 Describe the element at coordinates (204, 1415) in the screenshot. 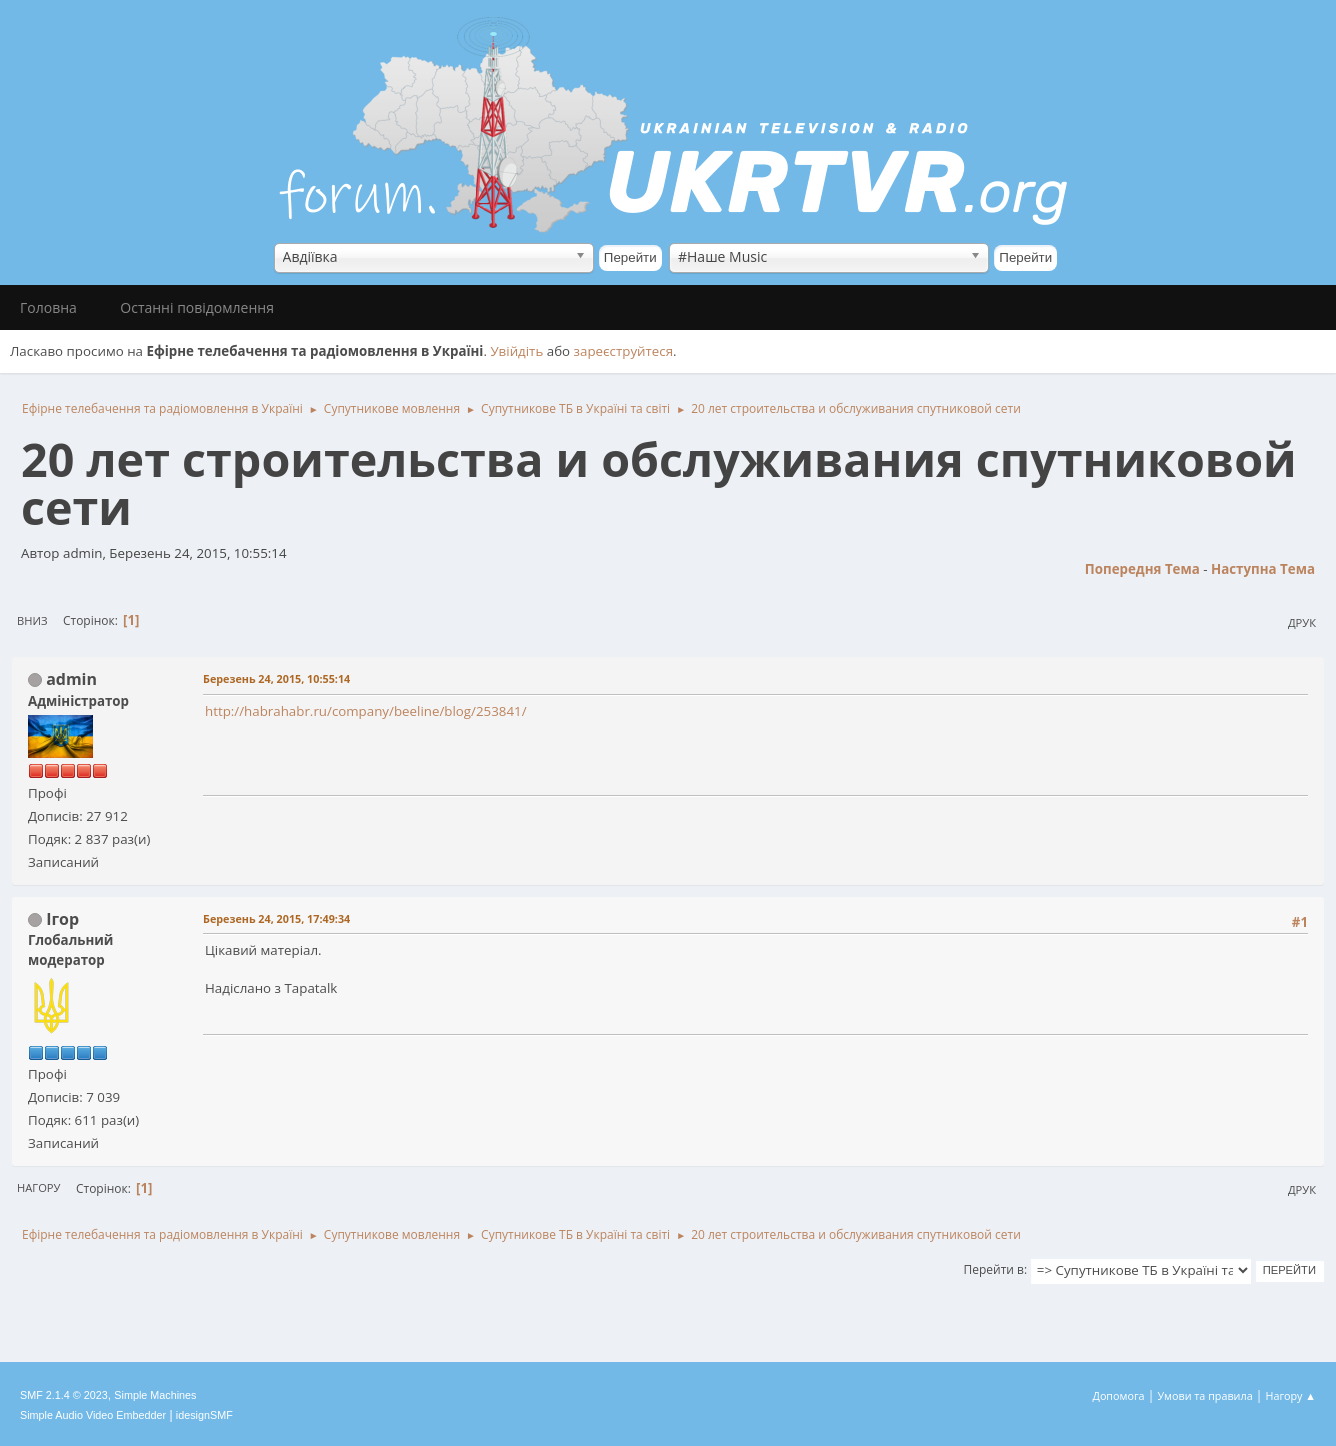

I see `idesignSMF` at that location.